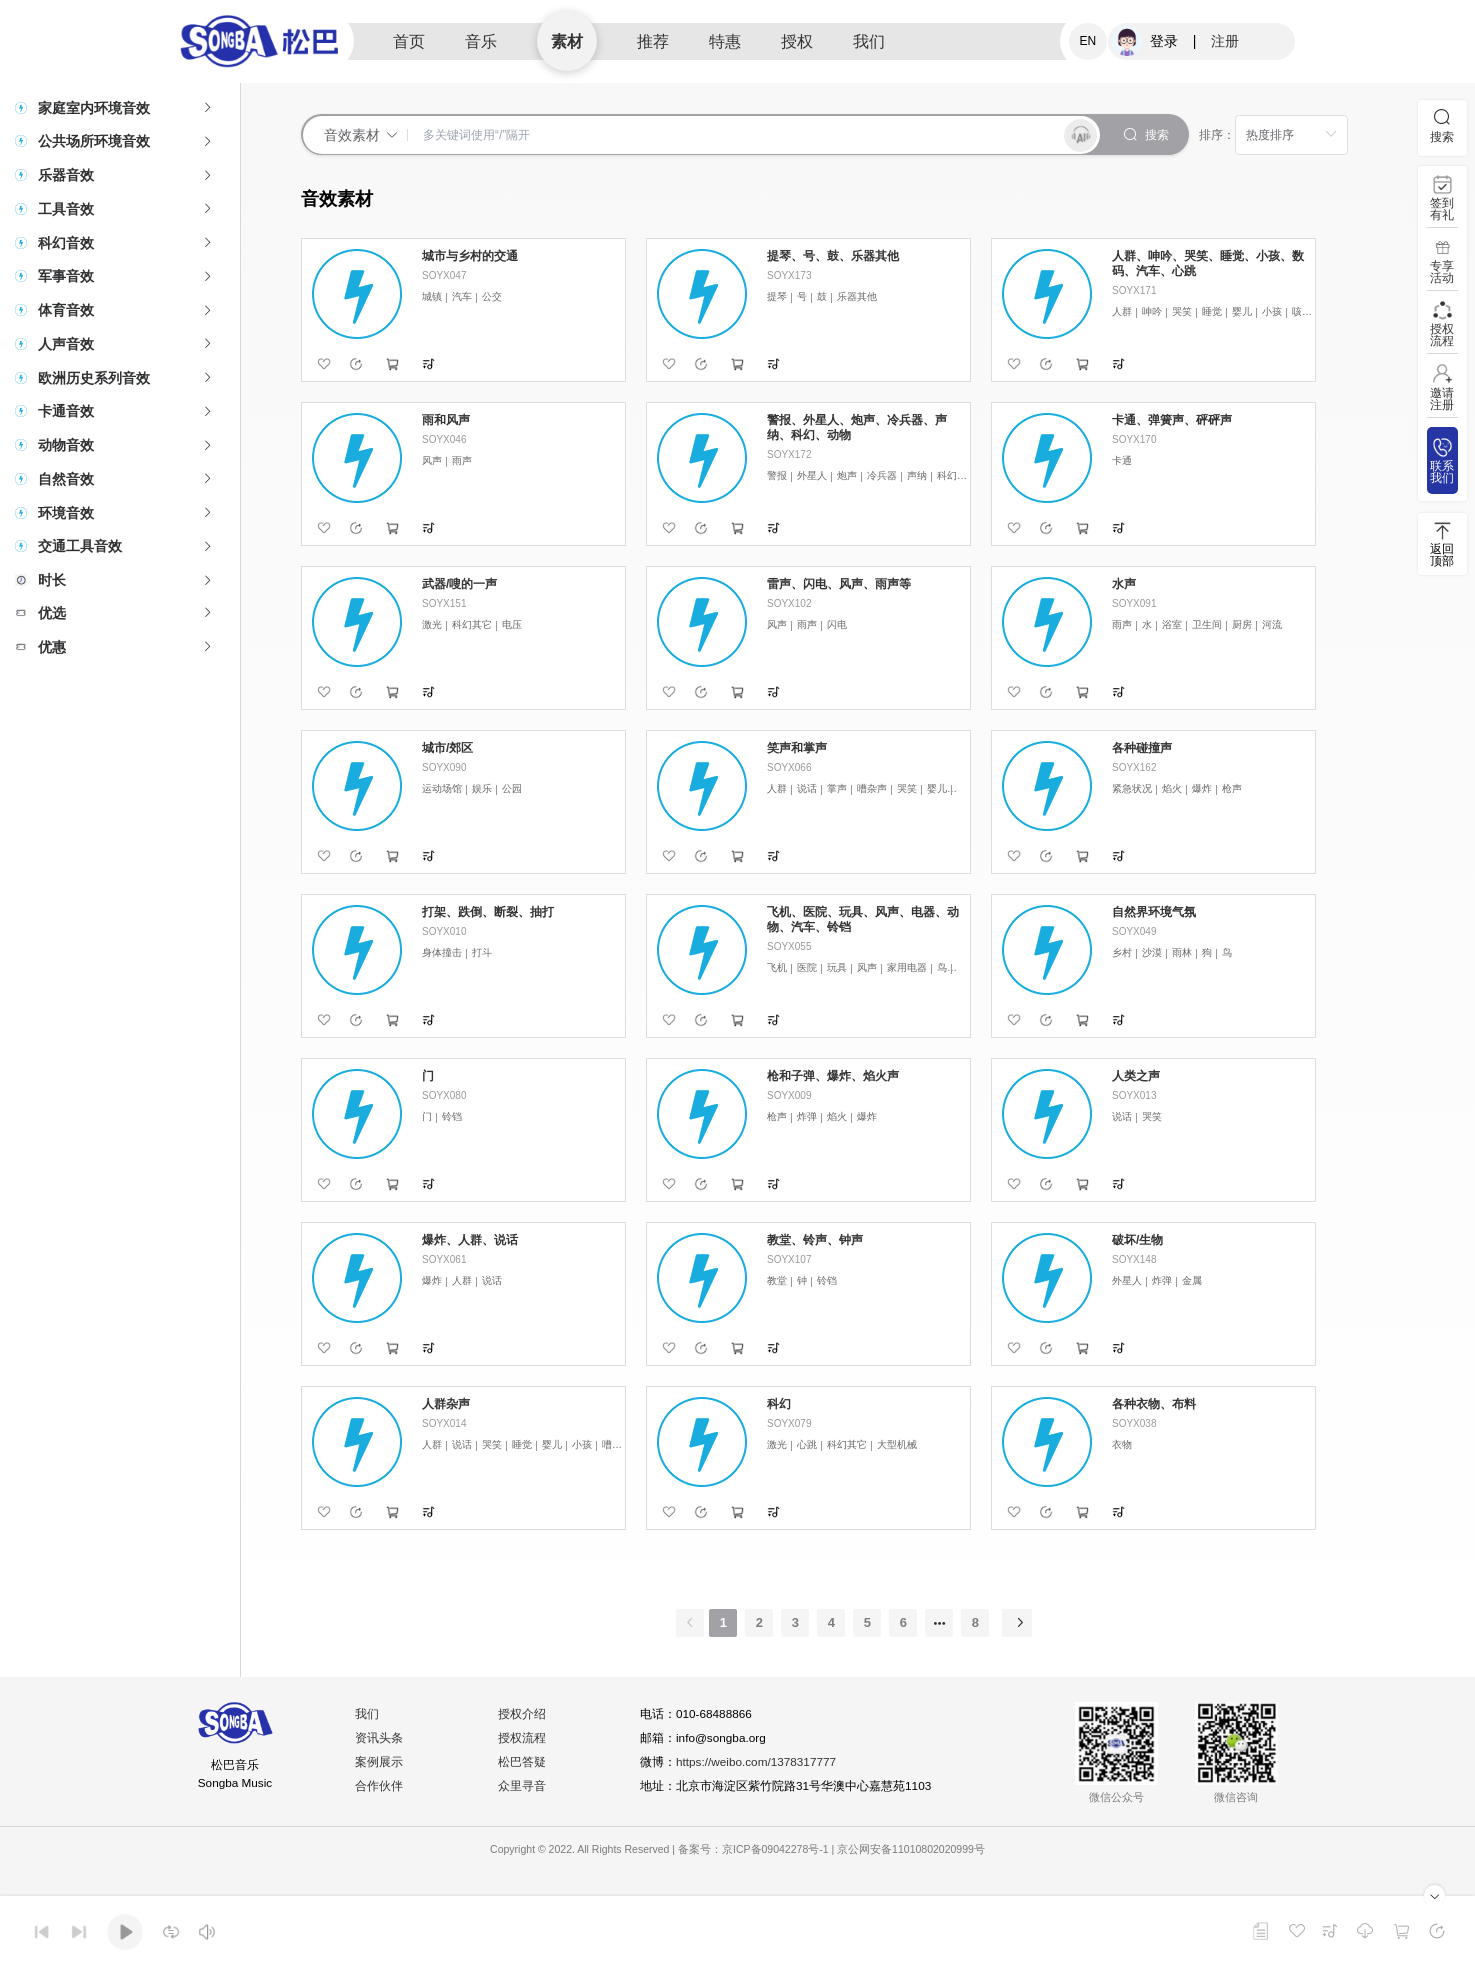 The width and height of the screenshot is (1475, 1969). I want to click on 众里寻音, so click(523, 1787).